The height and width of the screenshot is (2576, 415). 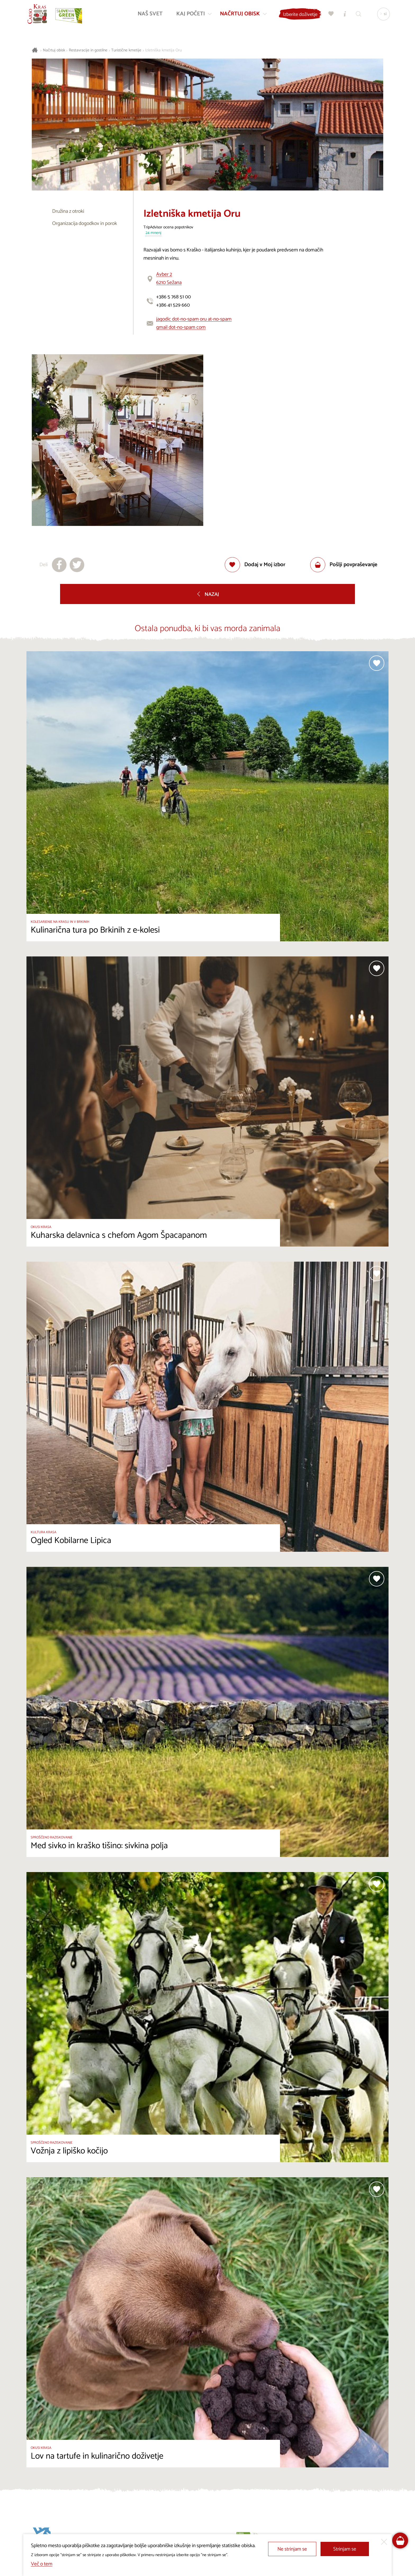 What do you see at coordinates (88, 50) in the screenshot?
I see `Restavracije in gostilne` at bounding box center [88, 50].